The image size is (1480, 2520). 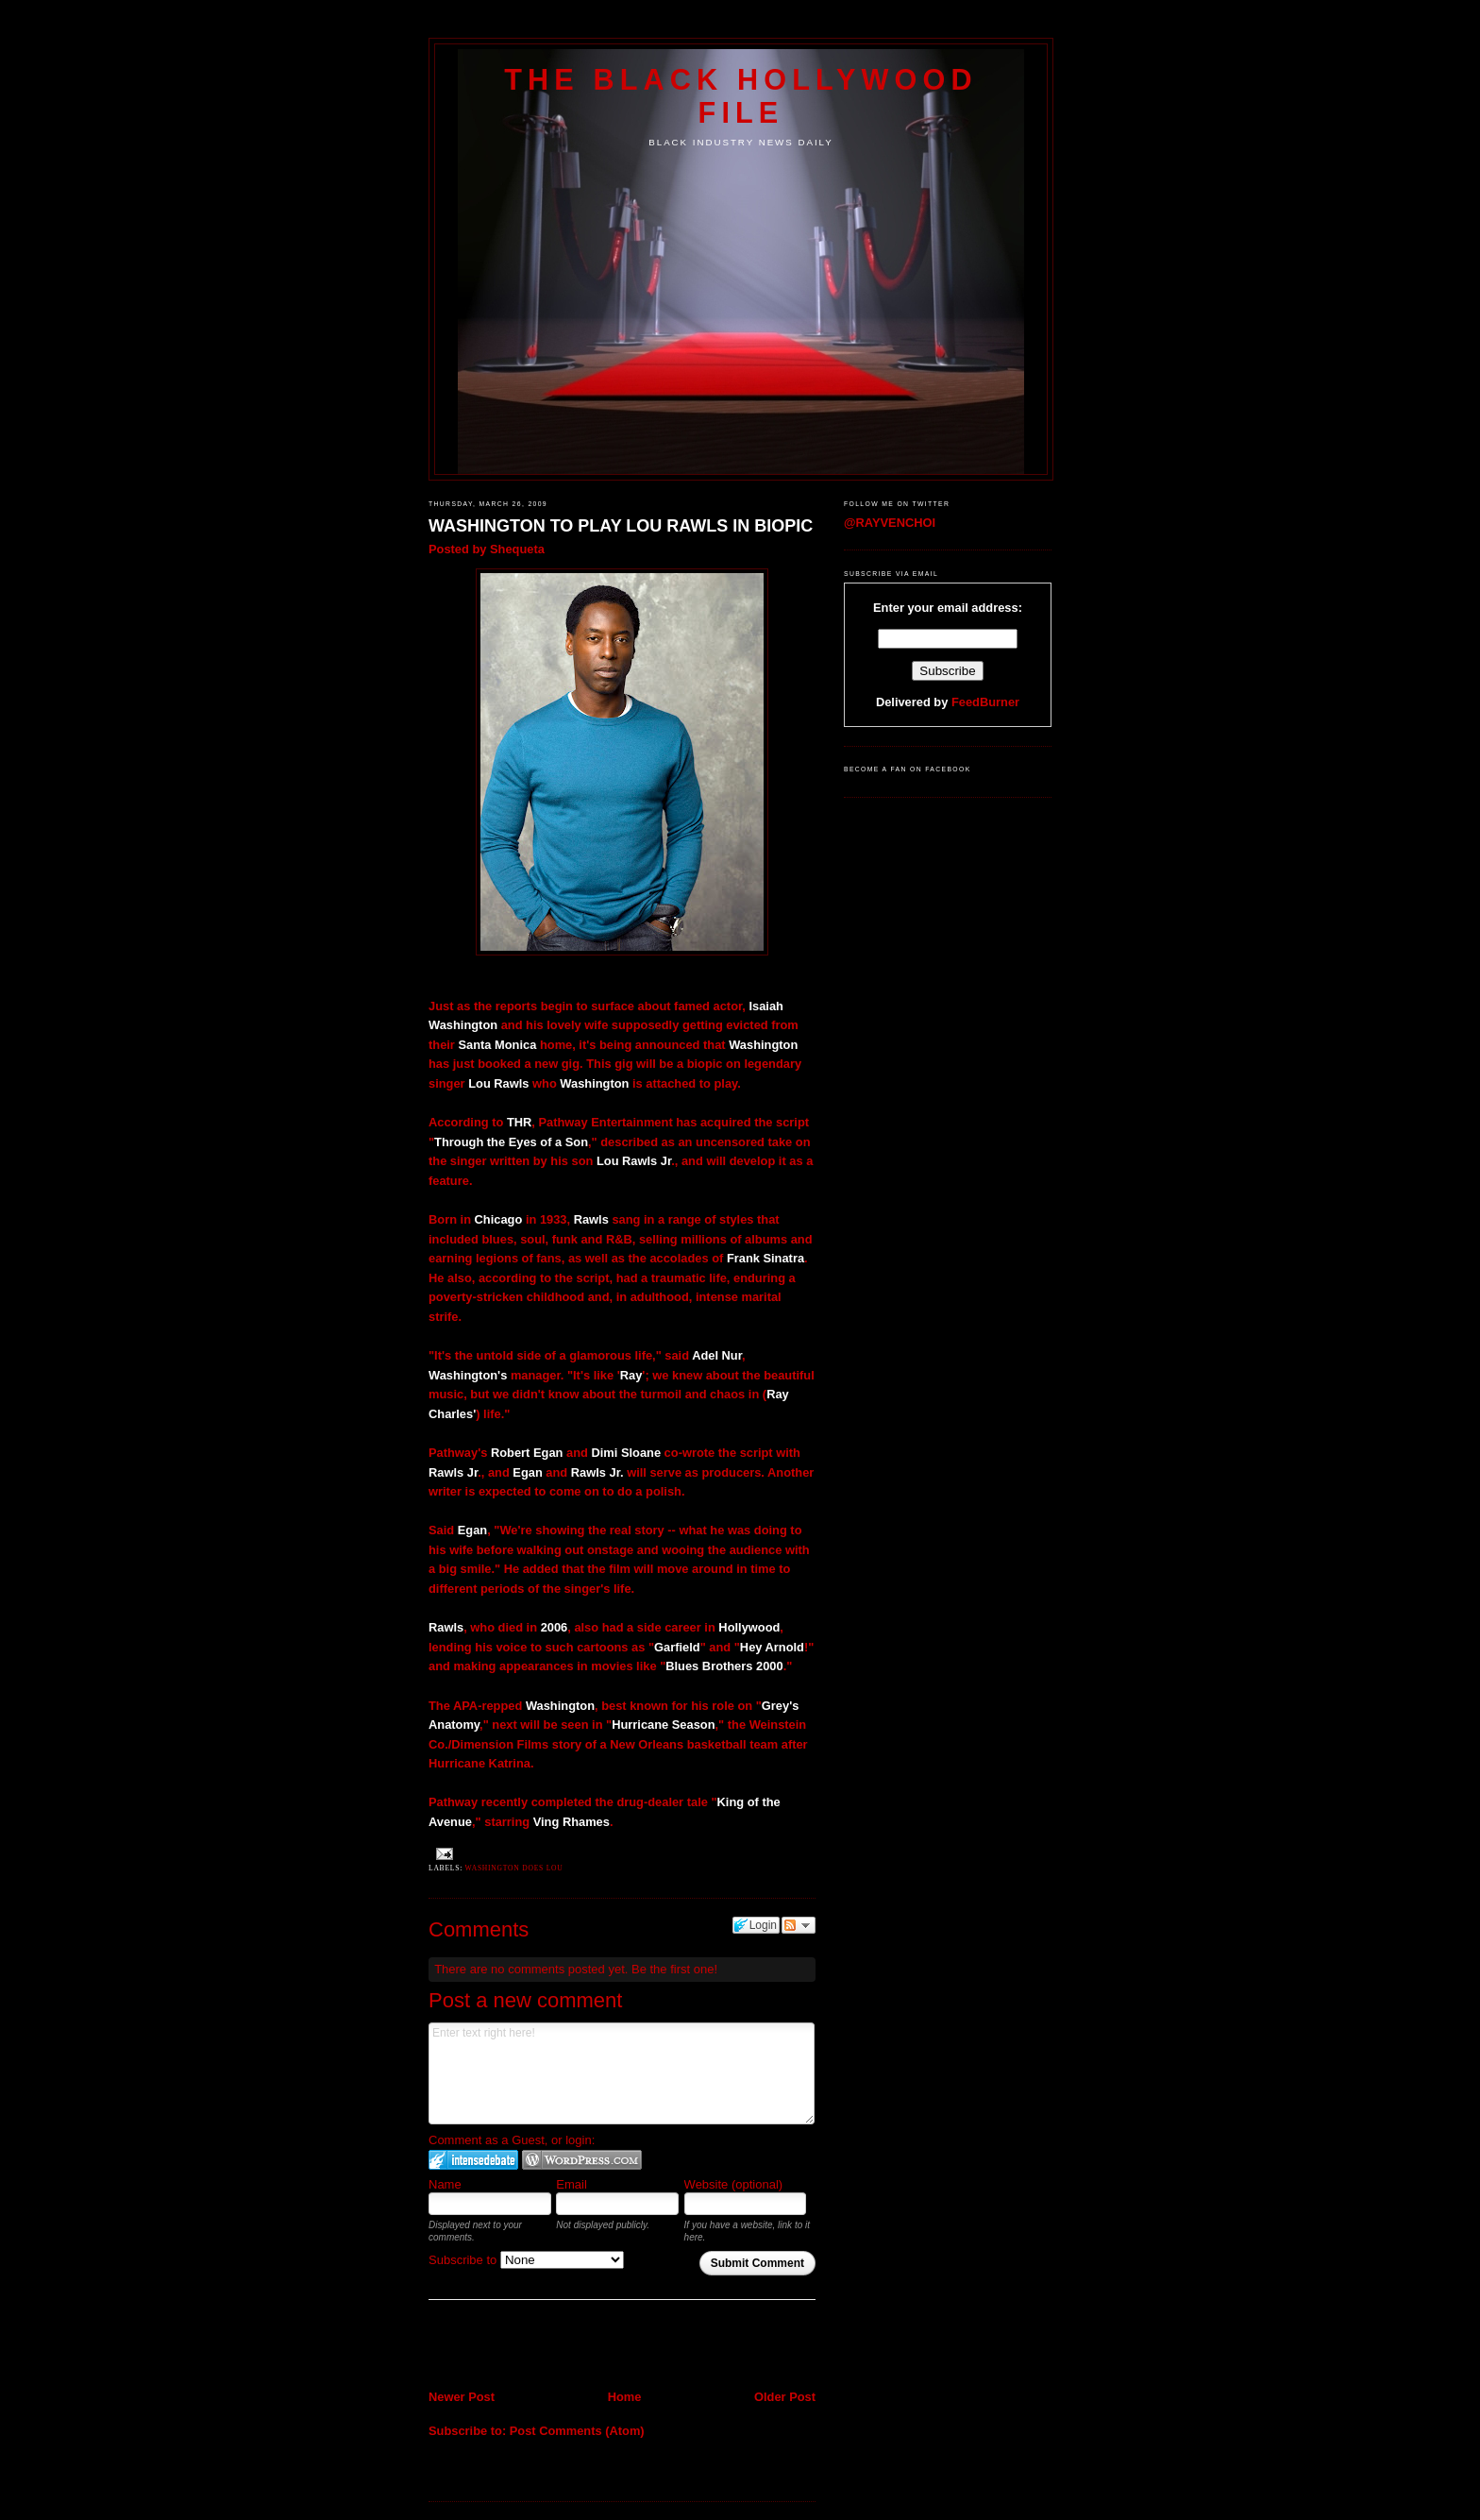 I want to click on Email, so click(x=571, y=2184).